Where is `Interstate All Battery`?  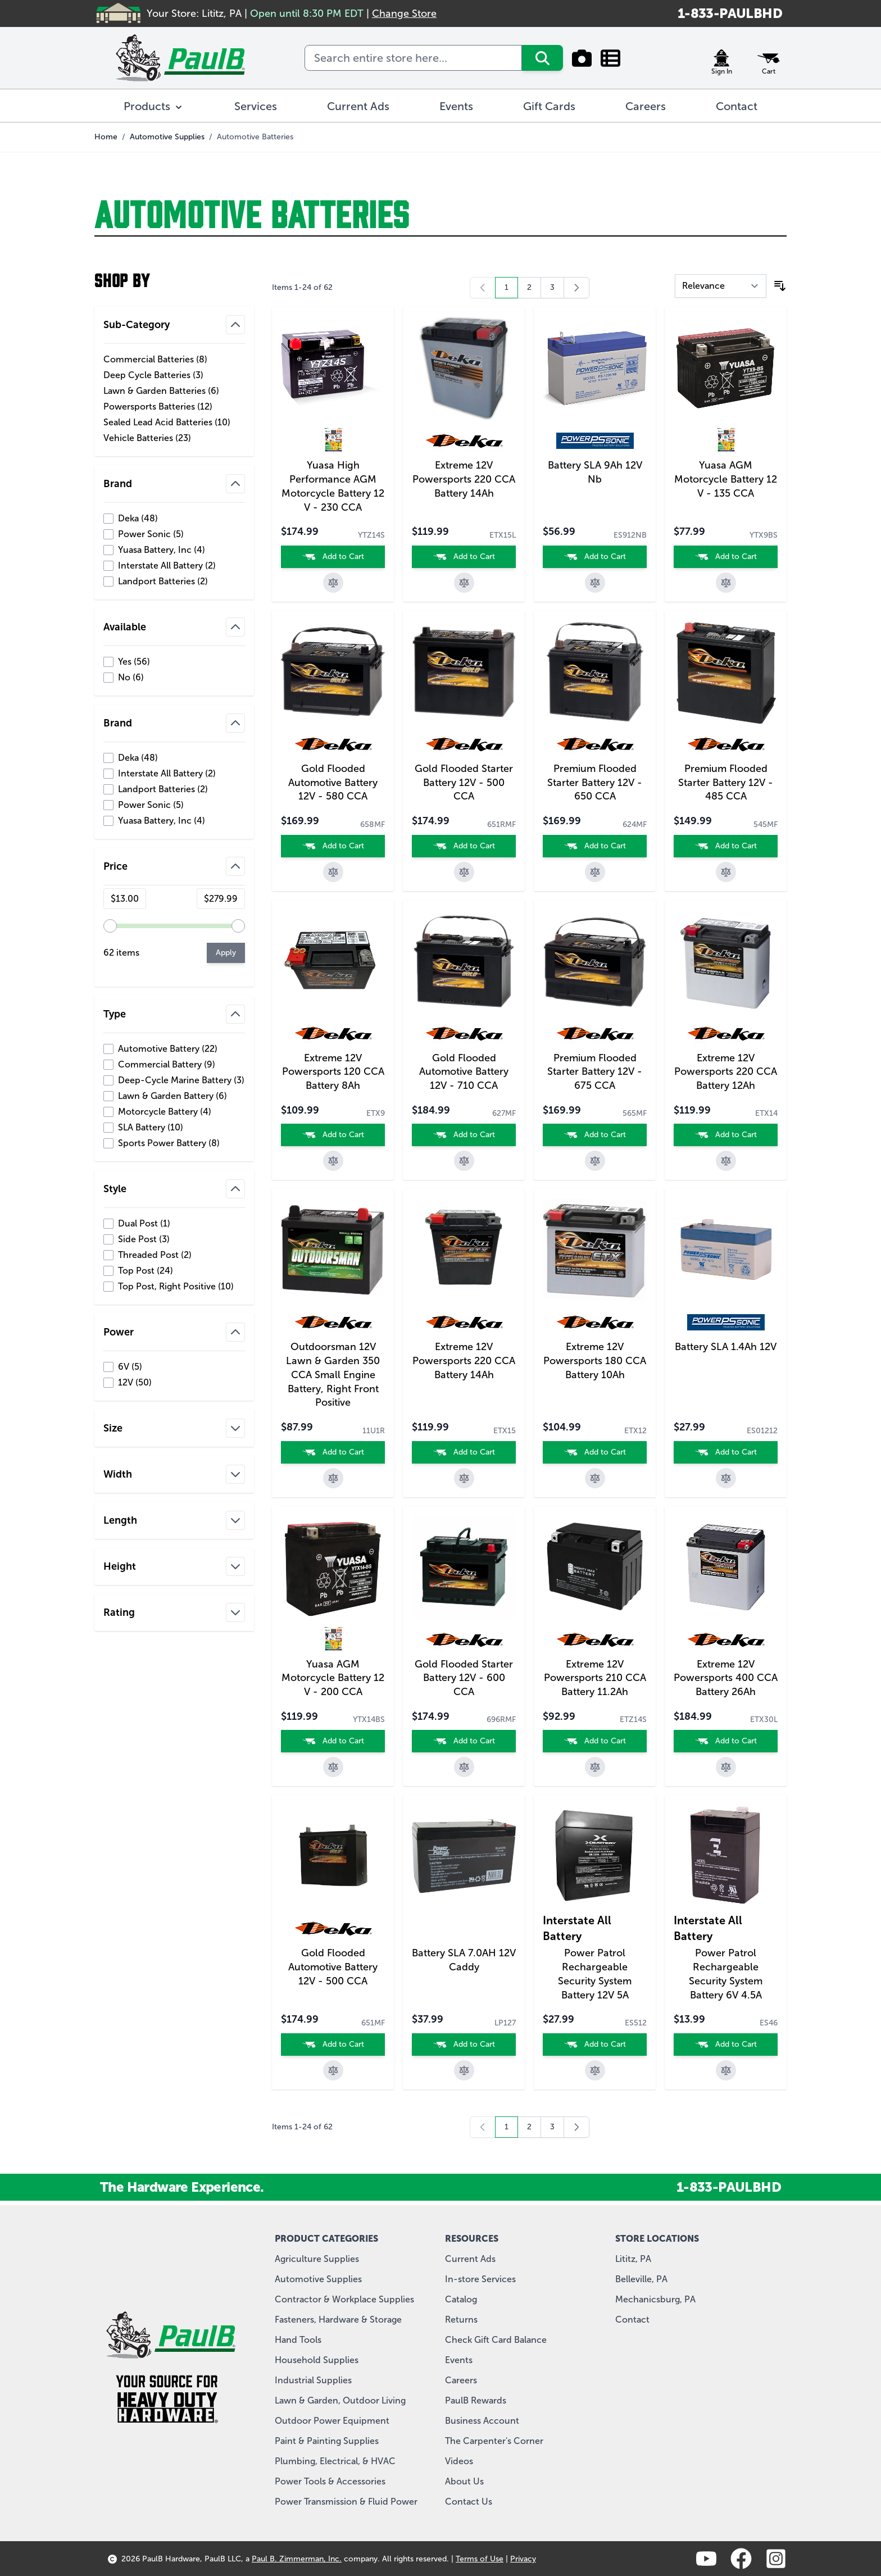 Interstate All Battery is located at coordinates (577, 1928).